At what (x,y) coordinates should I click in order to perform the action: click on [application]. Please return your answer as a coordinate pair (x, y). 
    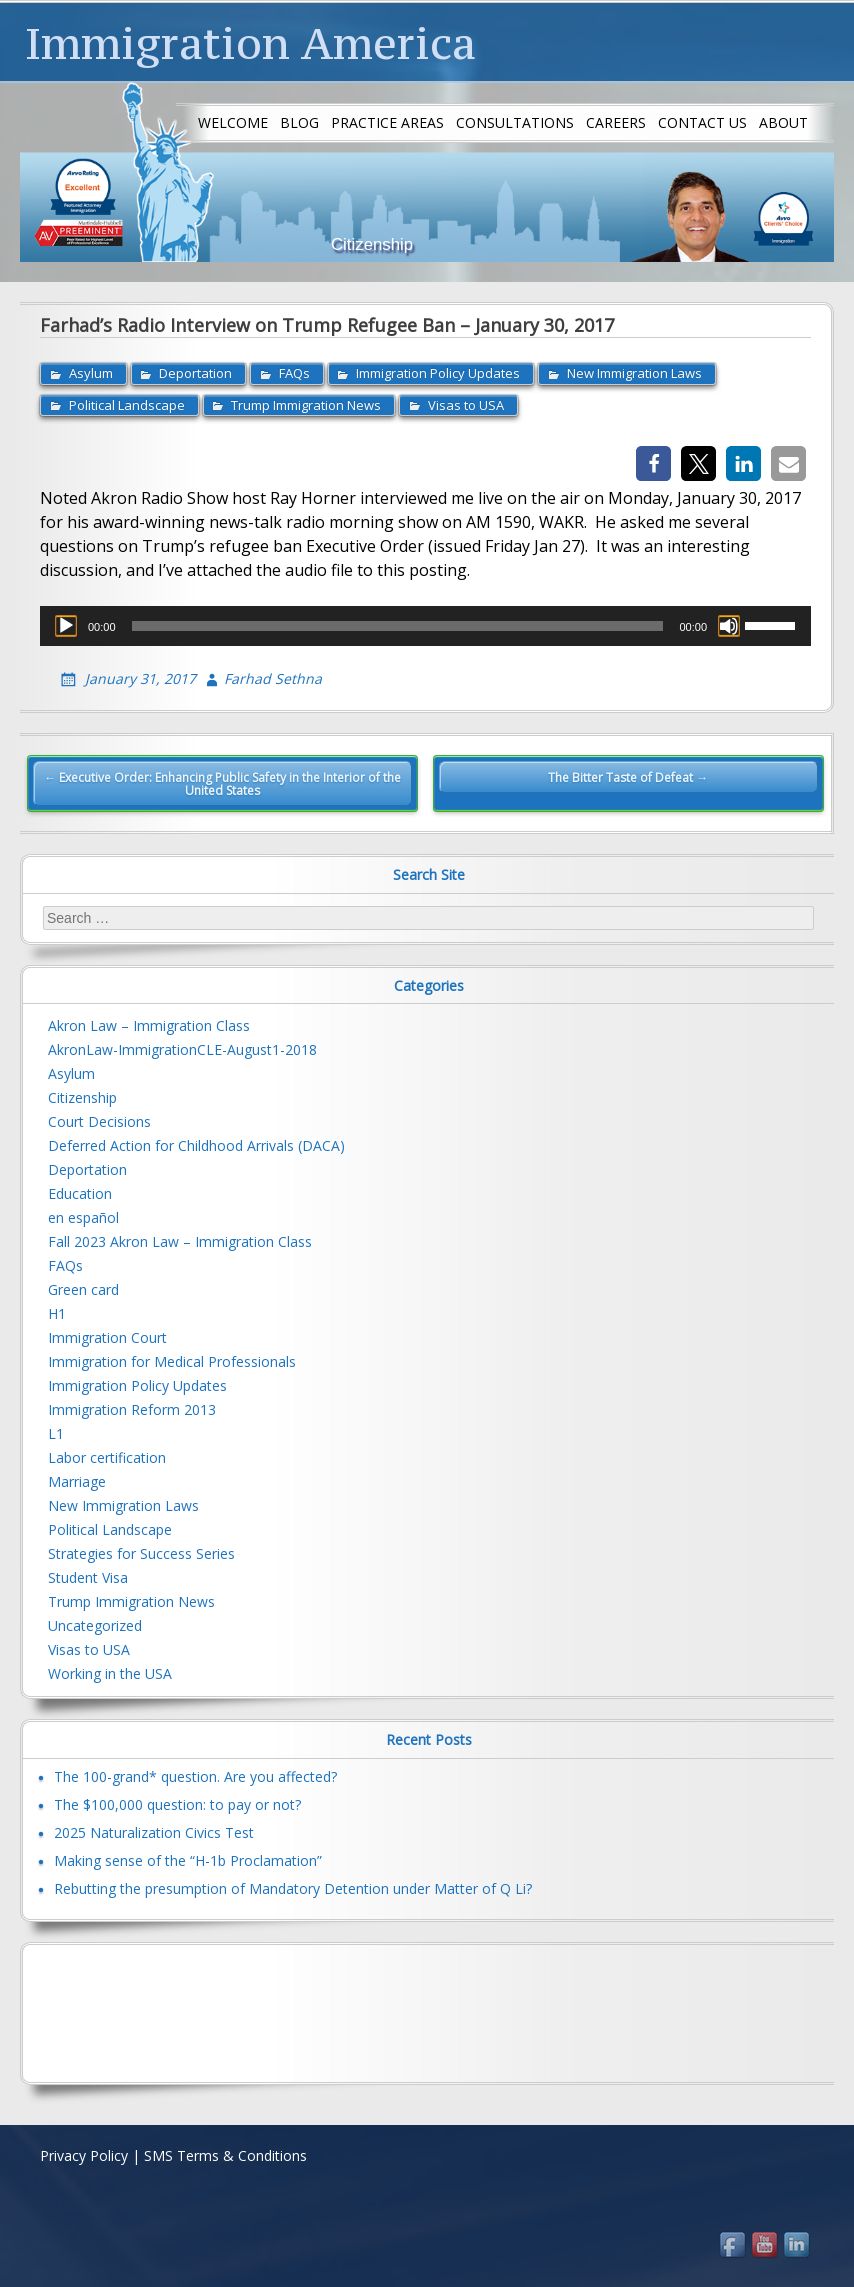
    Looking at the image, I should click on (425, 626).